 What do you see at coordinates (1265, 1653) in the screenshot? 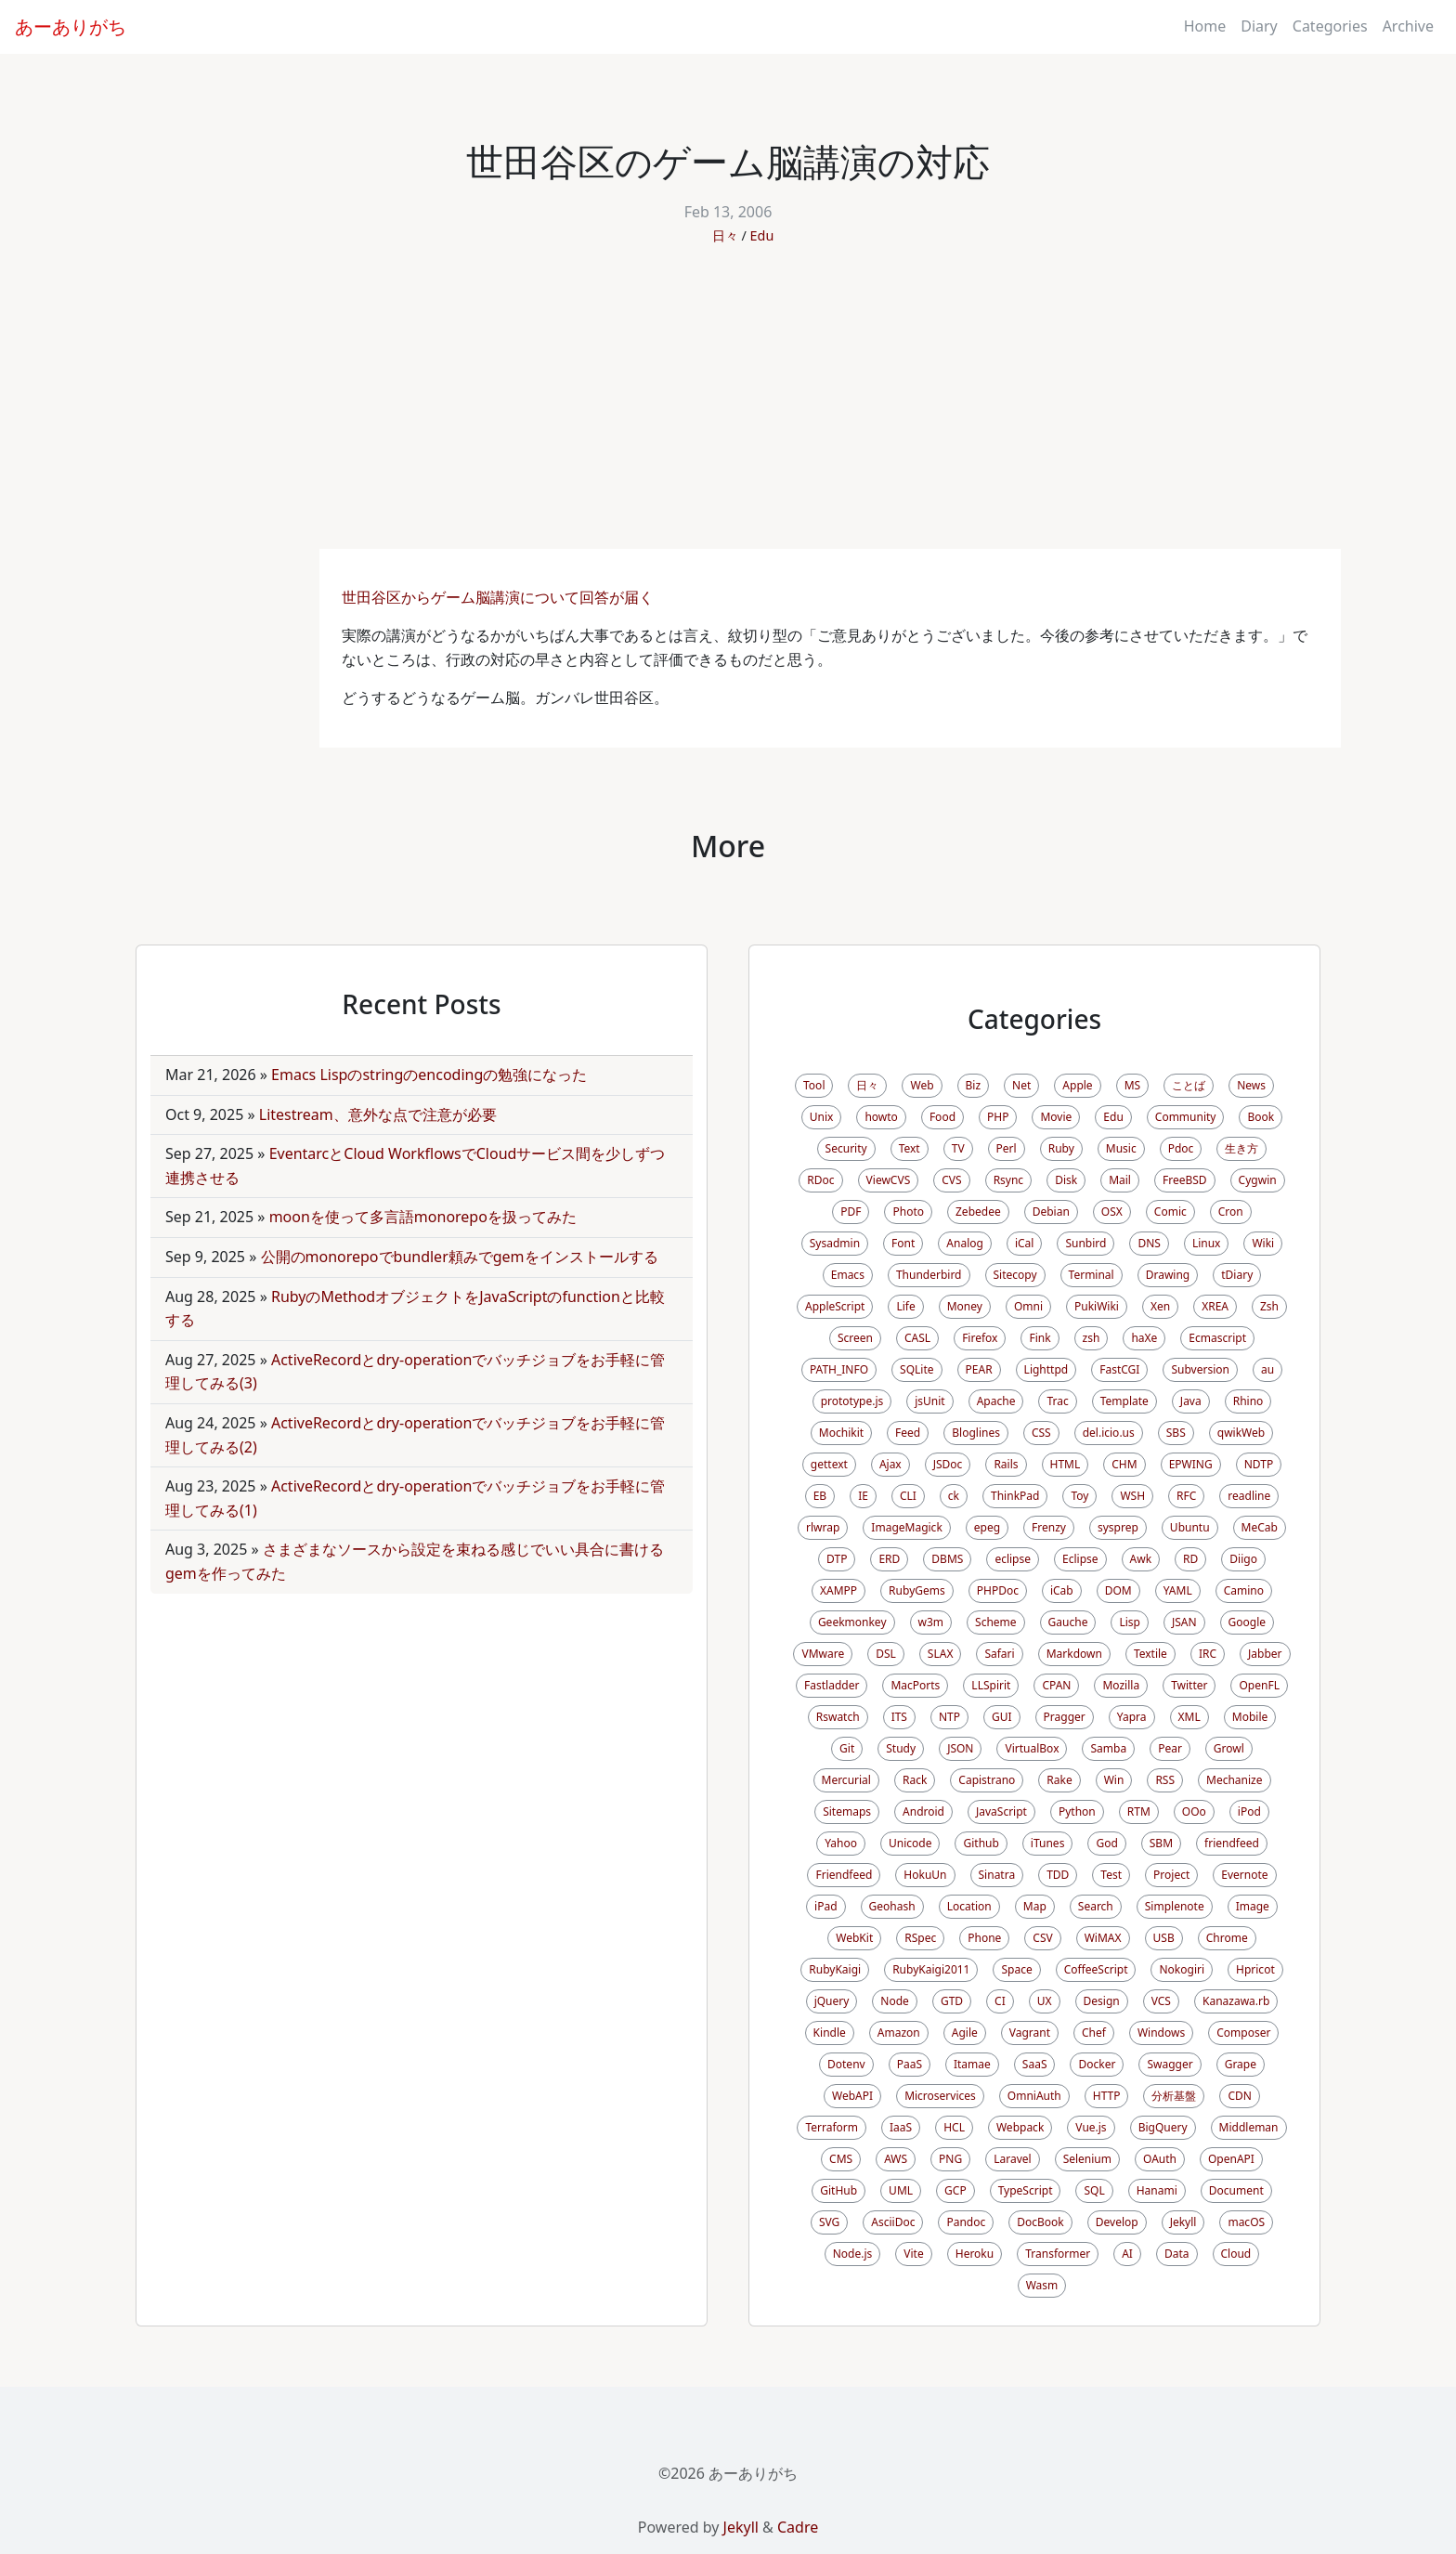
I see `Jabber` at bounding box center [1265, 1653].